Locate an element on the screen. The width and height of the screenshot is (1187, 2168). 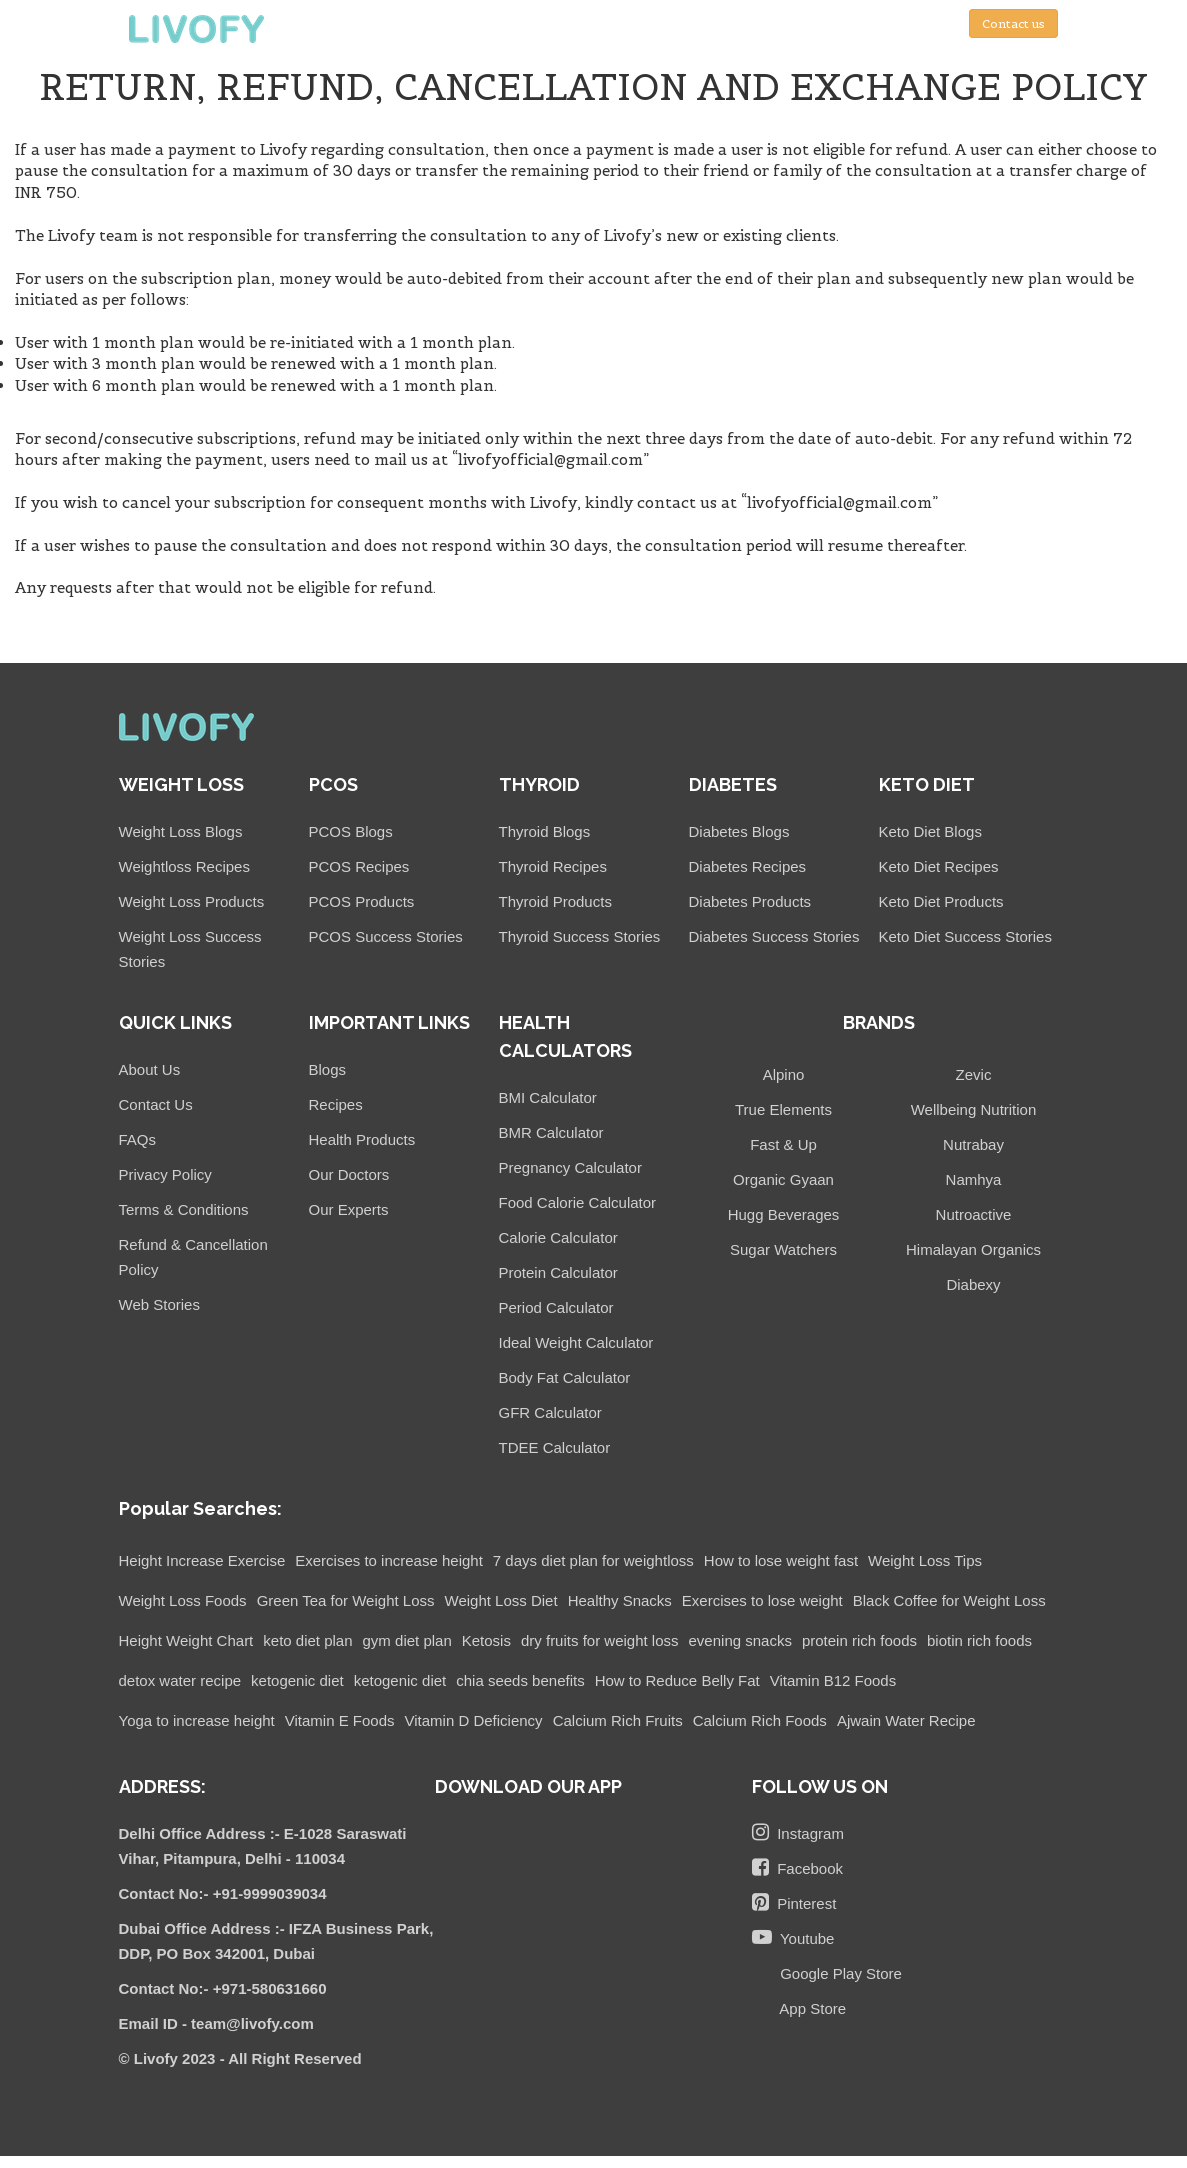
Youtube is located at coordinates (793, 1937).